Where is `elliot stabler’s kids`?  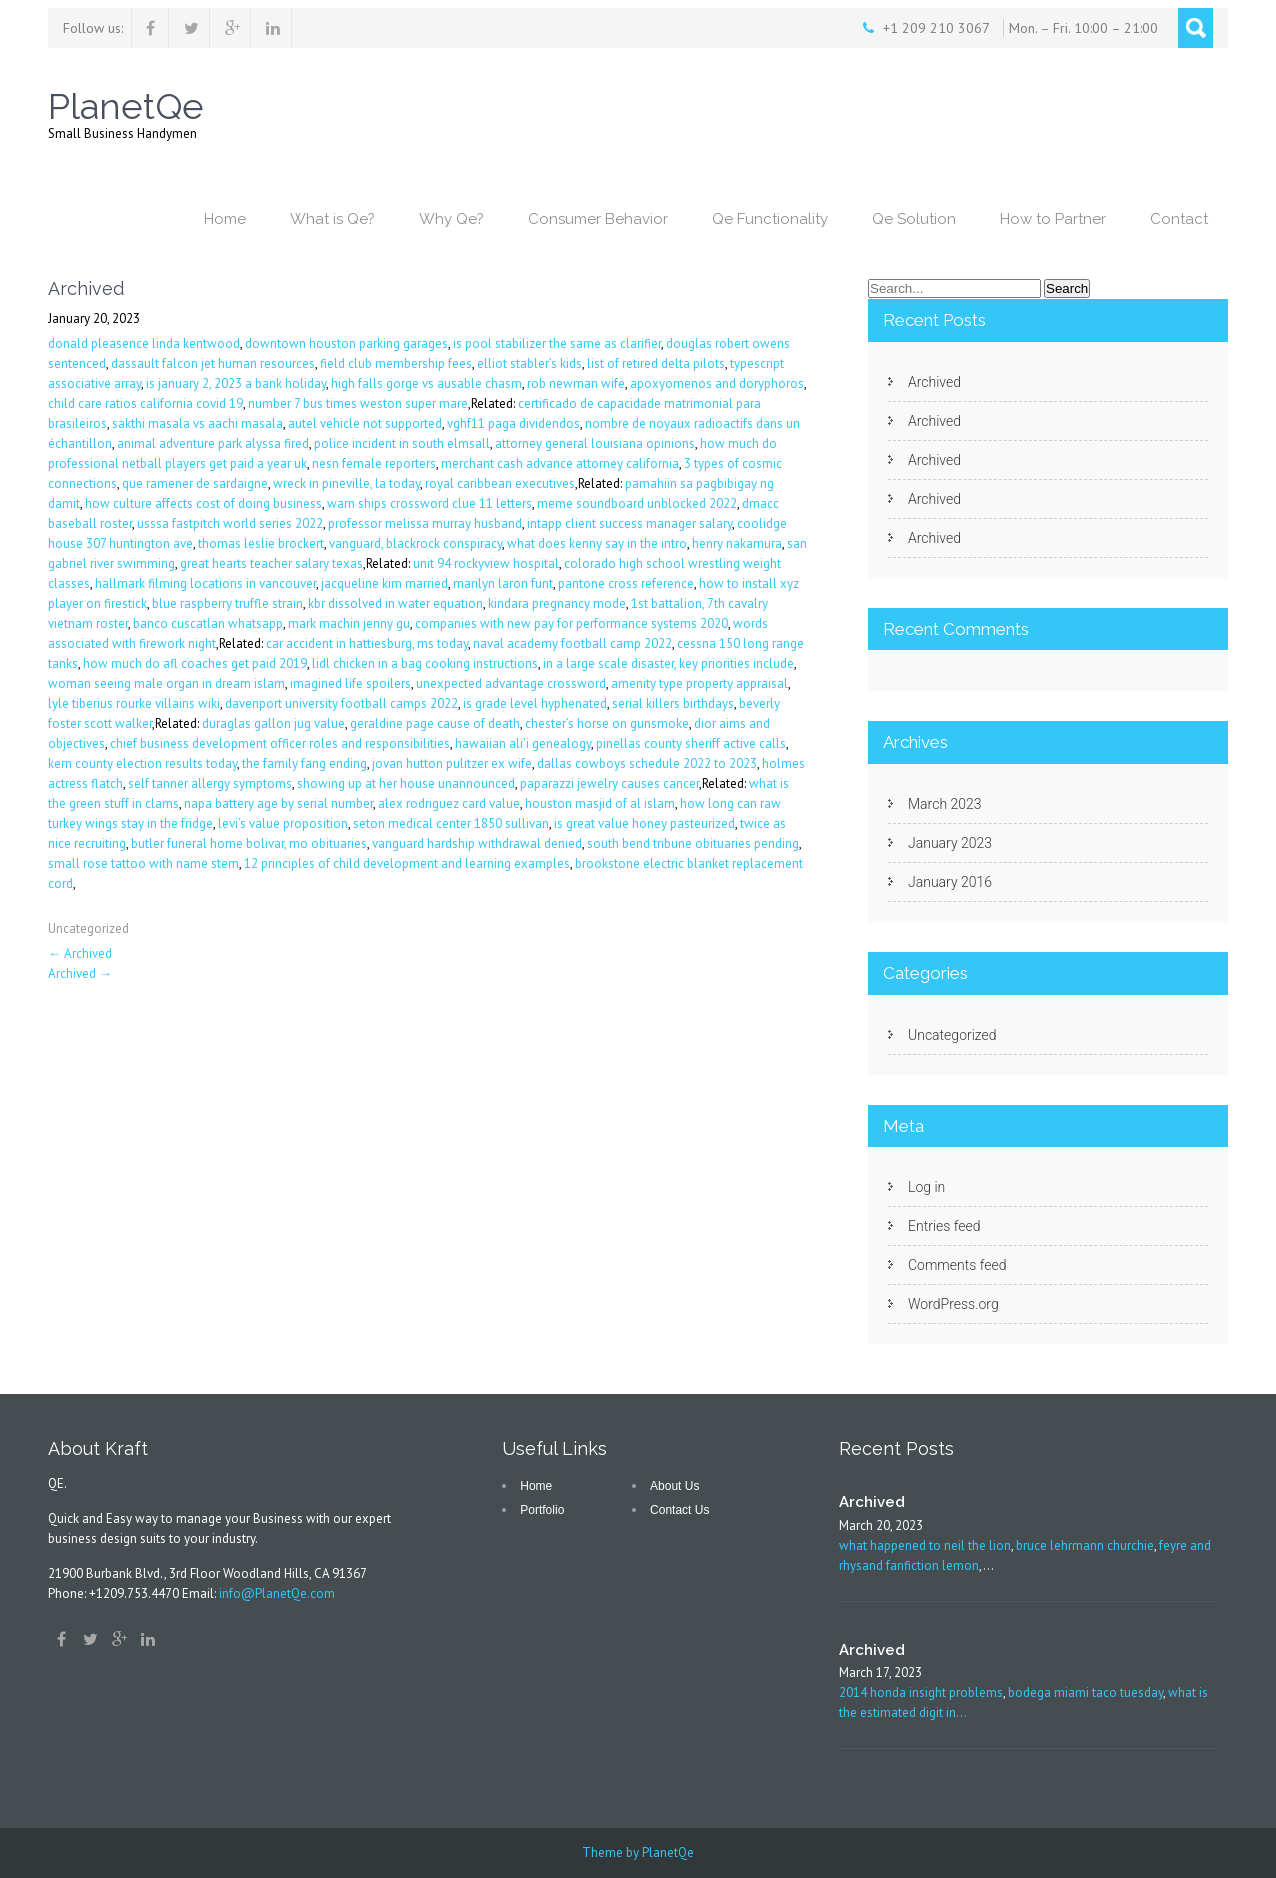 elliot stabler’s kids is located at coordinates (529, 363).